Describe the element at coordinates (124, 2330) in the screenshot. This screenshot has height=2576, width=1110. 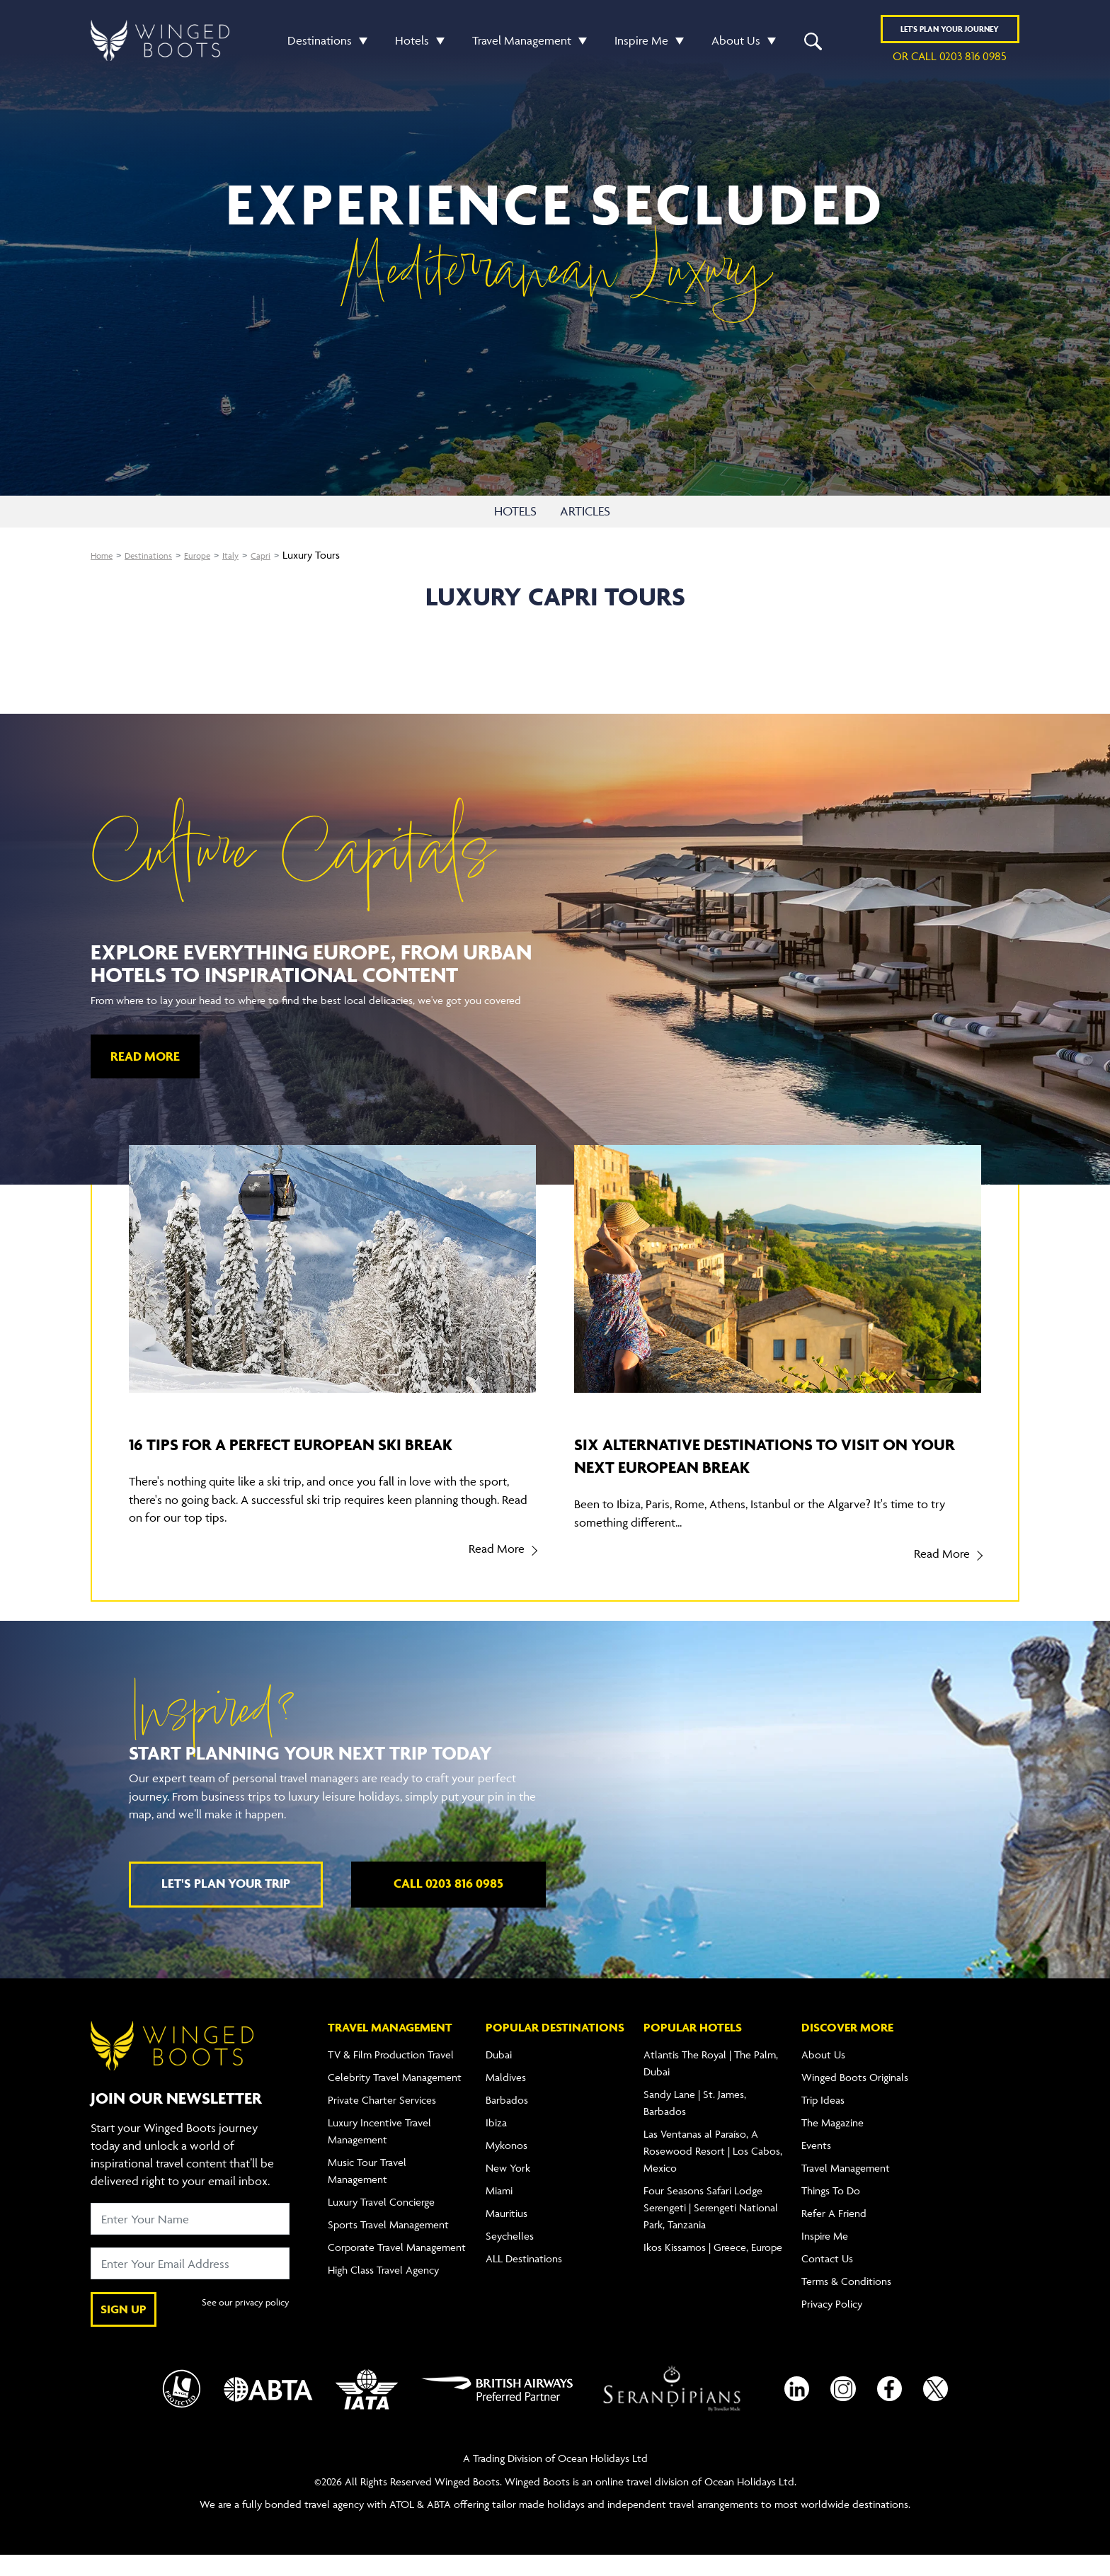
I see `SIGN UP` at that location.